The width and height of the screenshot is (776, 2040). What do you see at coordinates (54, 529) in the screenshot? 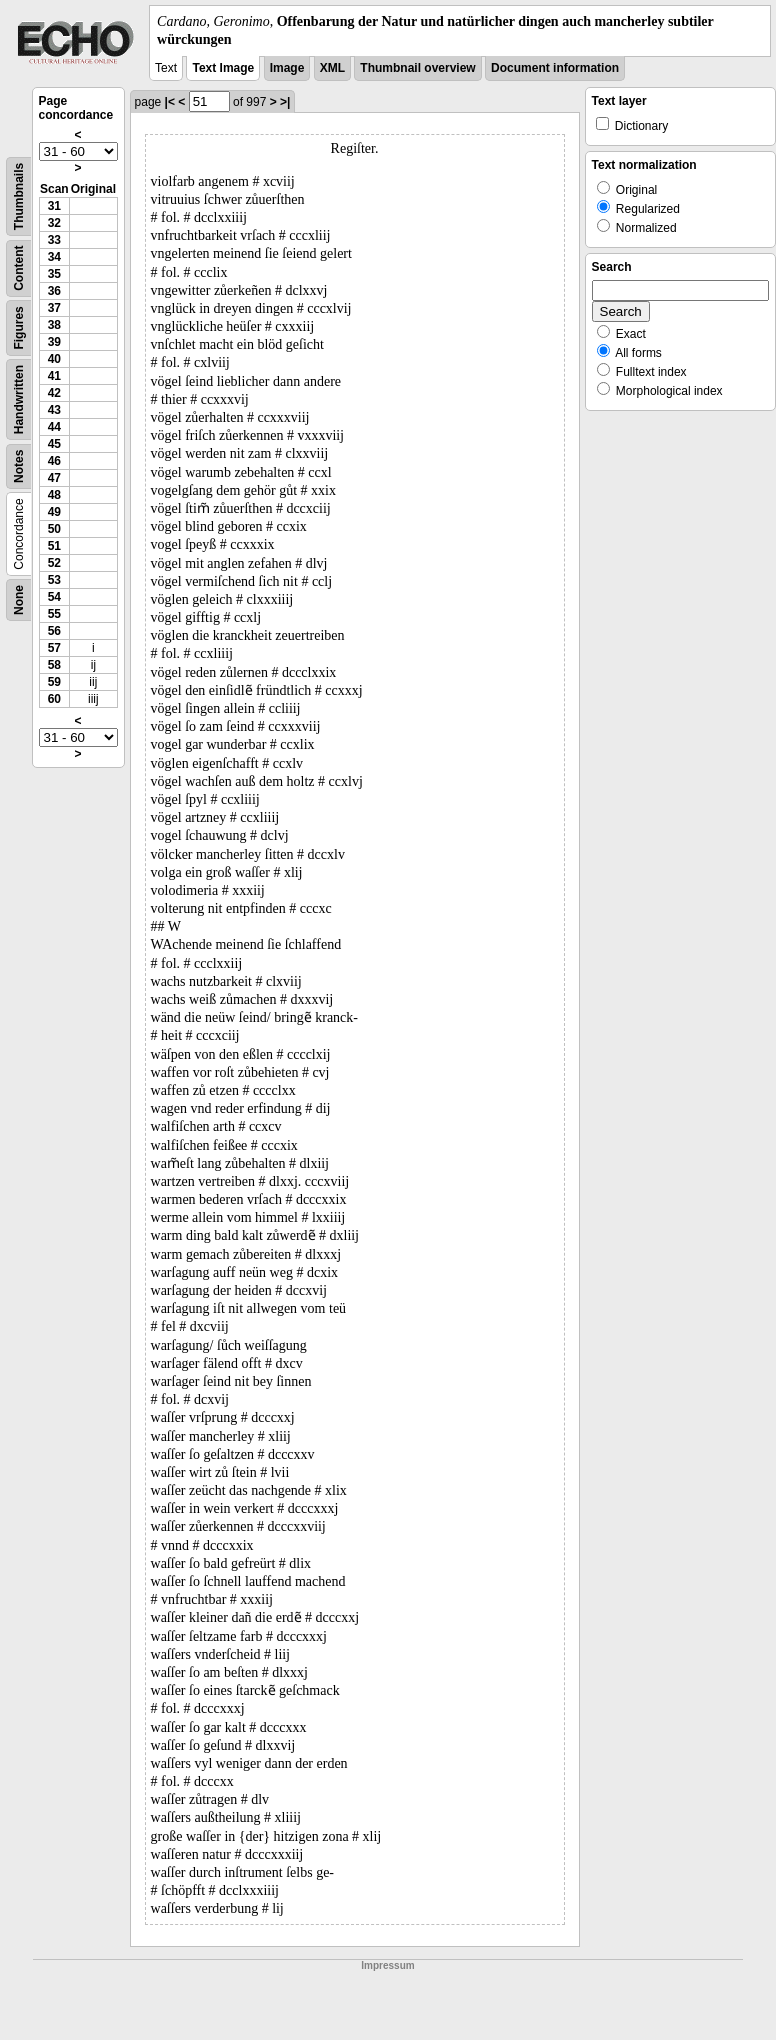
I see `50` at bounding box center [54, 529].